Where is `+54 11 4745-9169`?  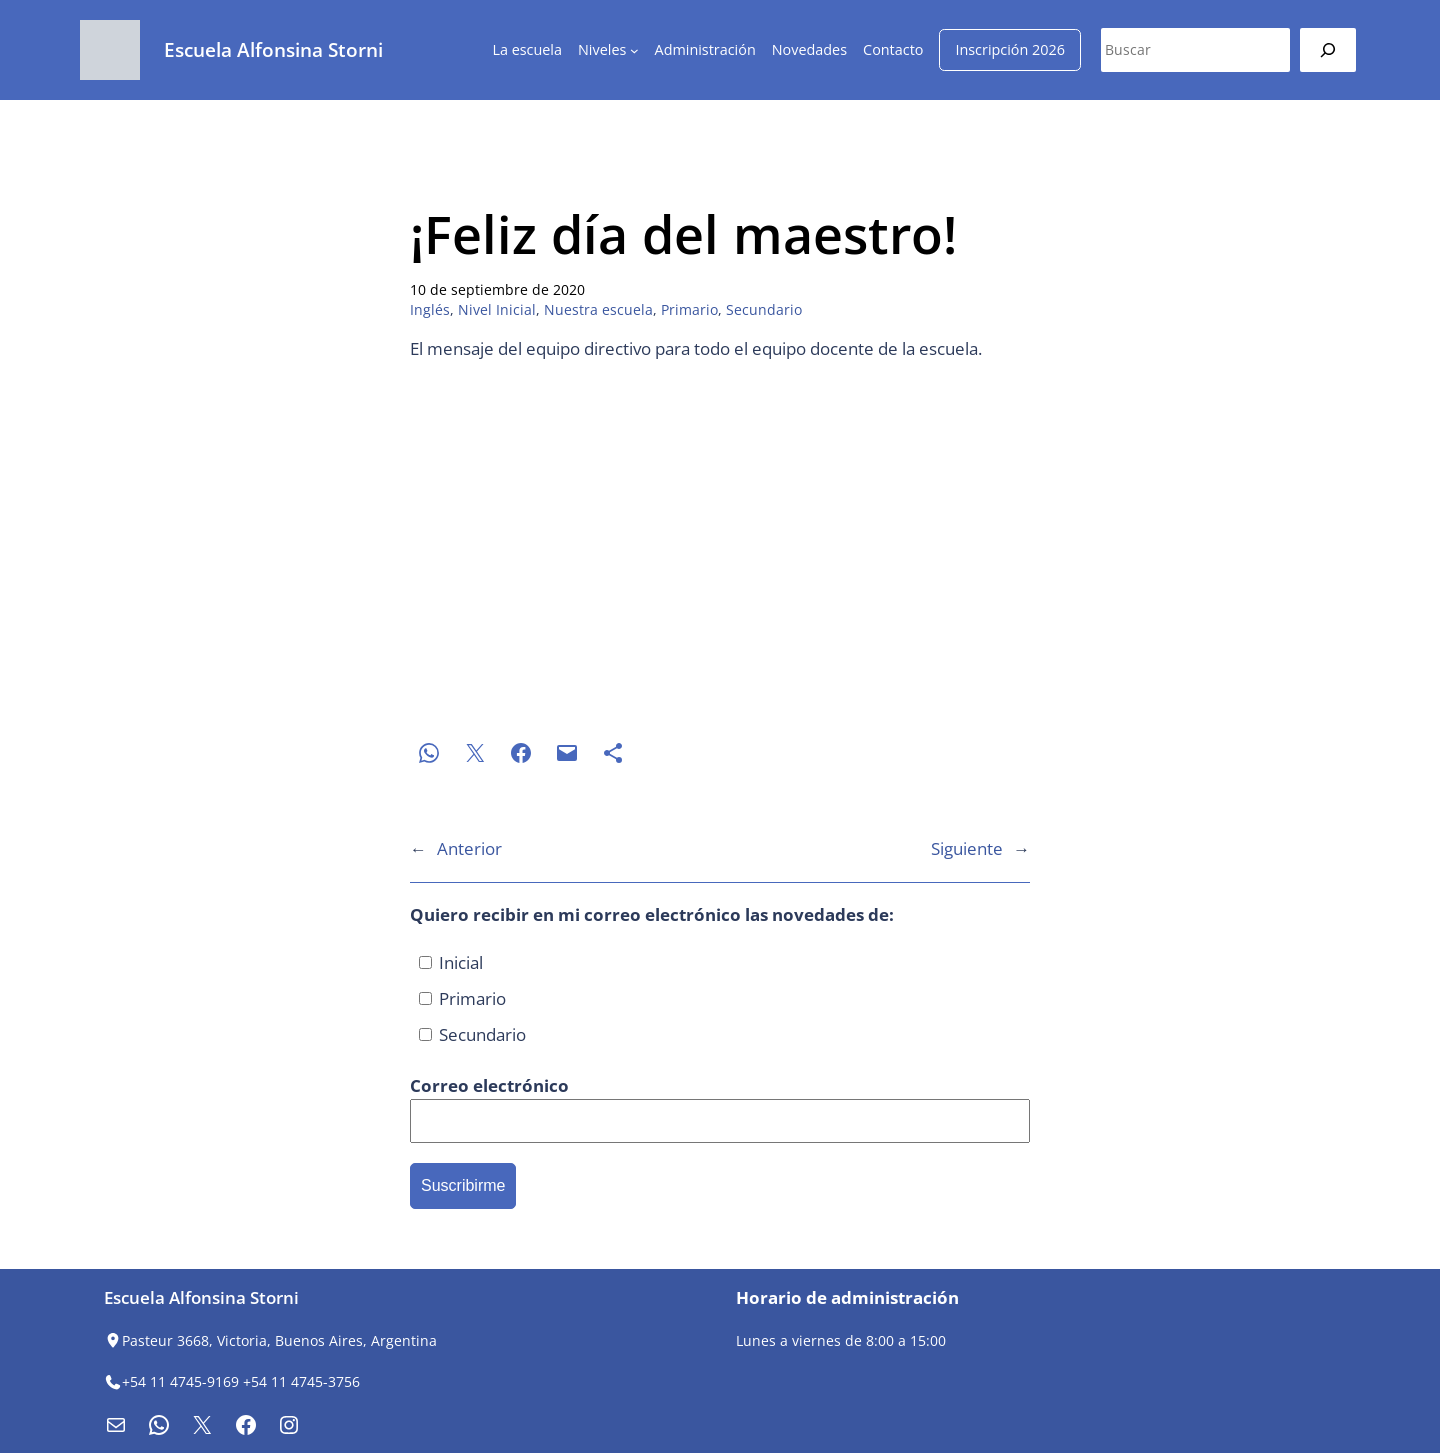
+54 11 4745-9169 is located at coordinates (180, 1381).